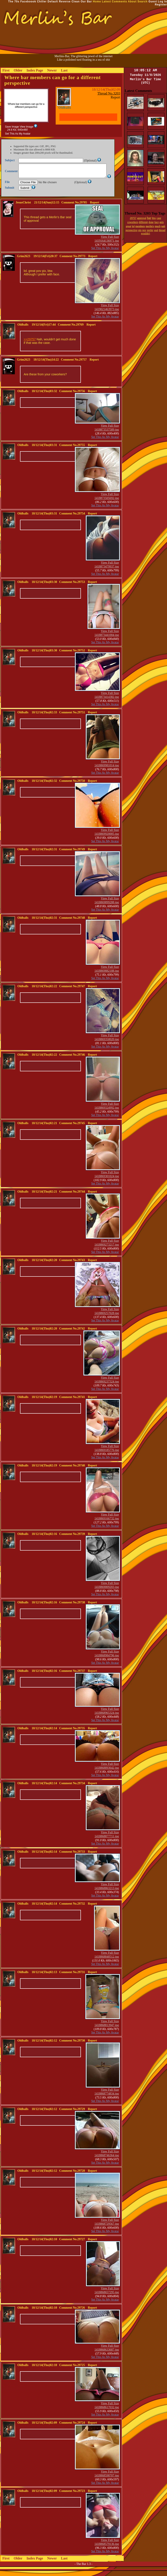 This screenshot has height=2576, width=167. I want to click on Comment No.29735, so click(72, 1733).